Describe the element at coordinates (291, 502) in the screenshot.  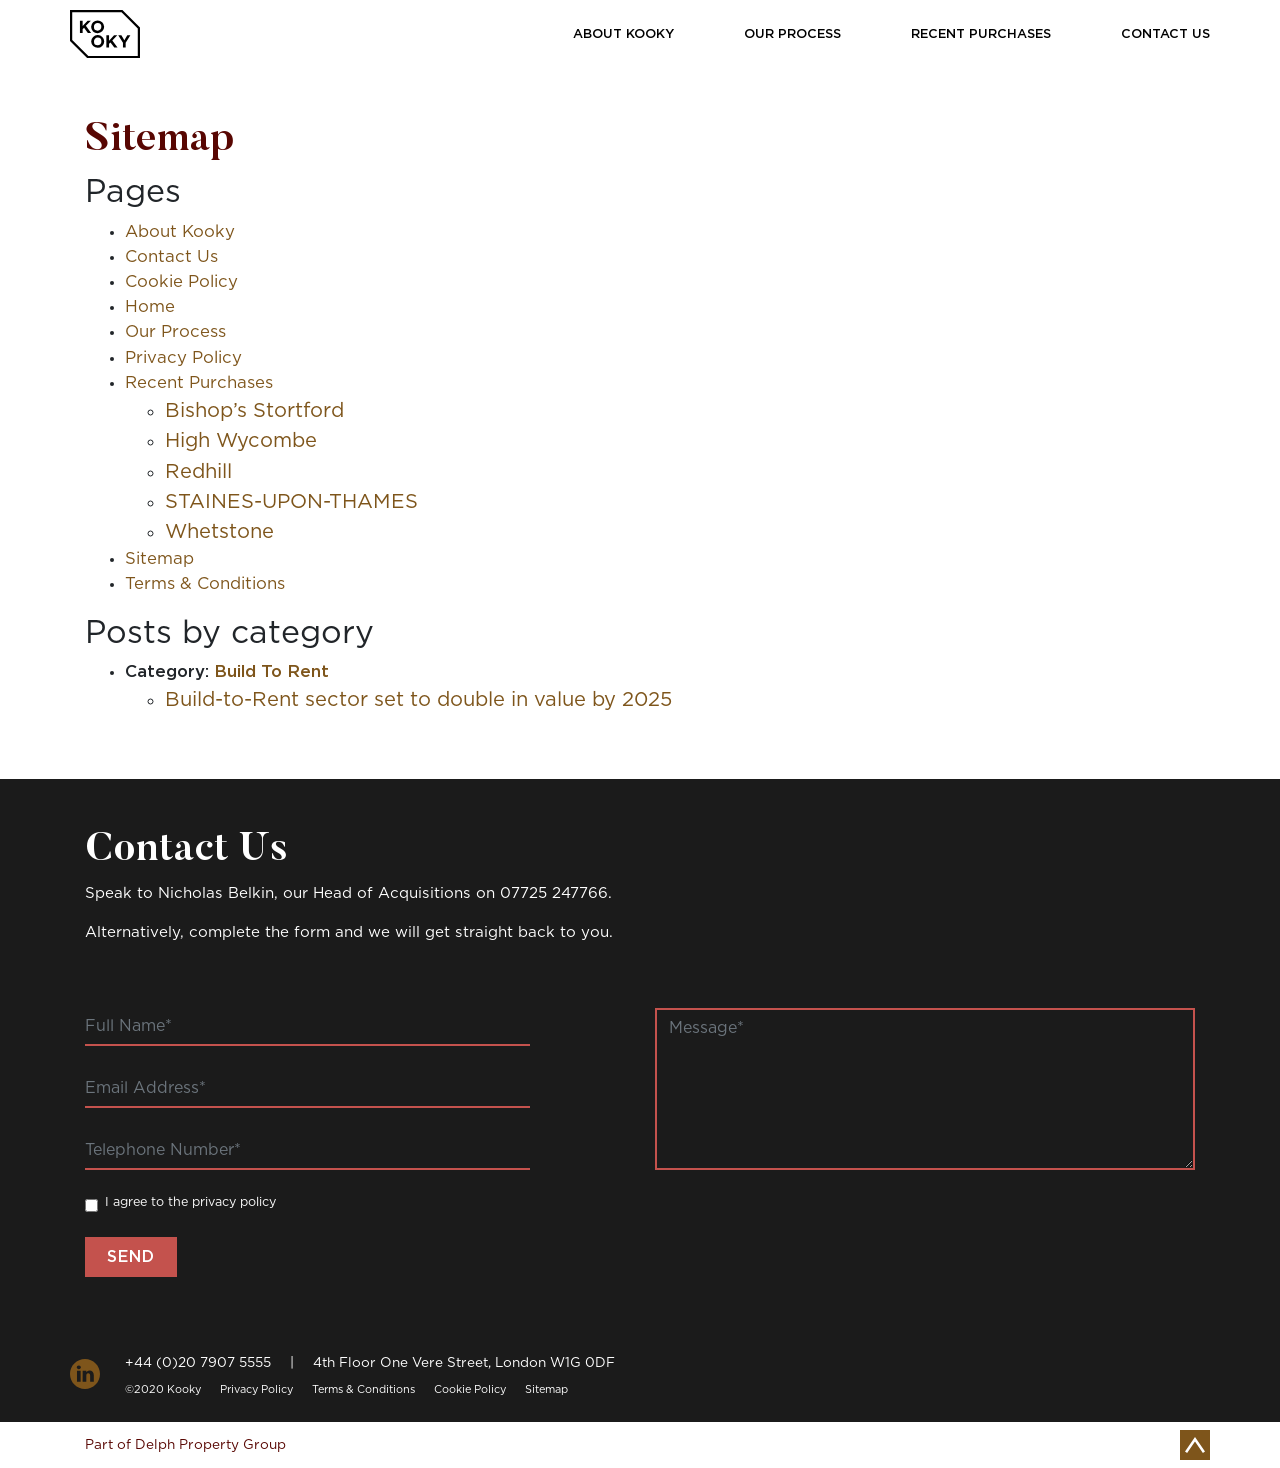
I see `STAINES-UPON-THAMES` at that location.